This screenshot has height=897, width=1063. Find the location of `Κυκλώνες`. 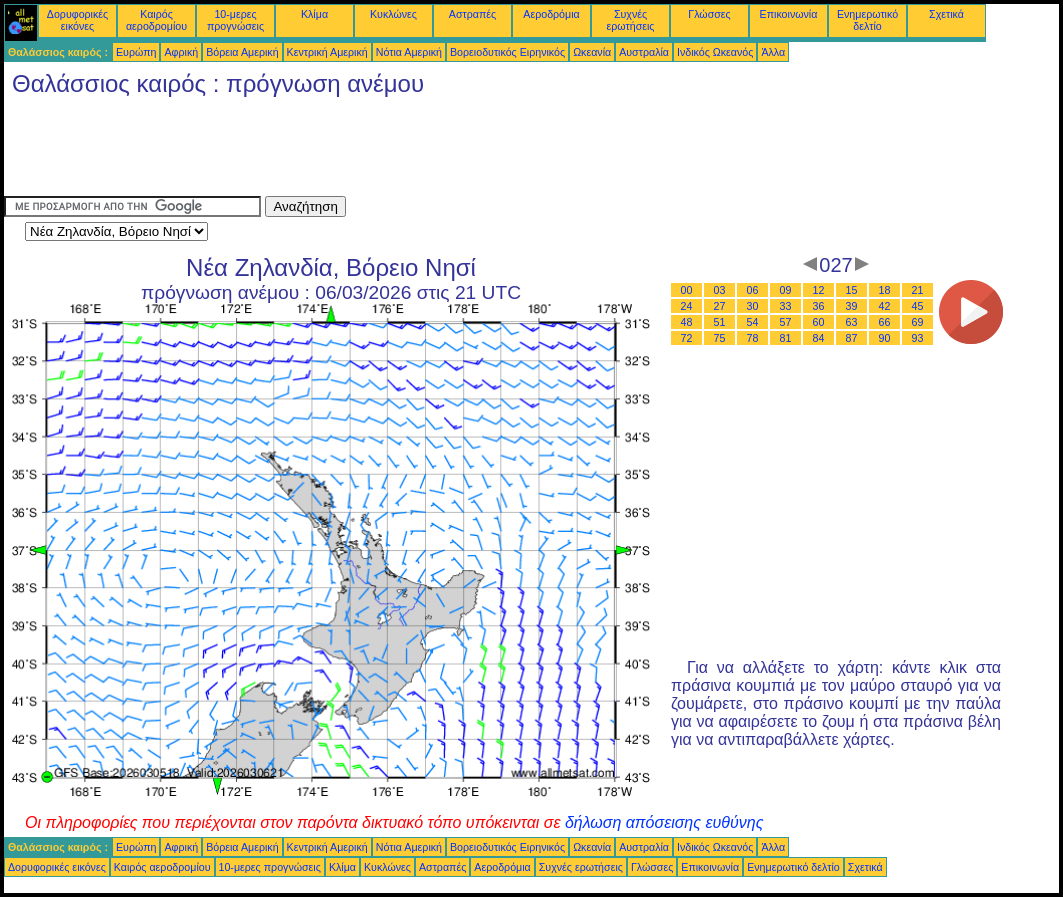

Κυκλώνες is located at coordinates (393, 14).